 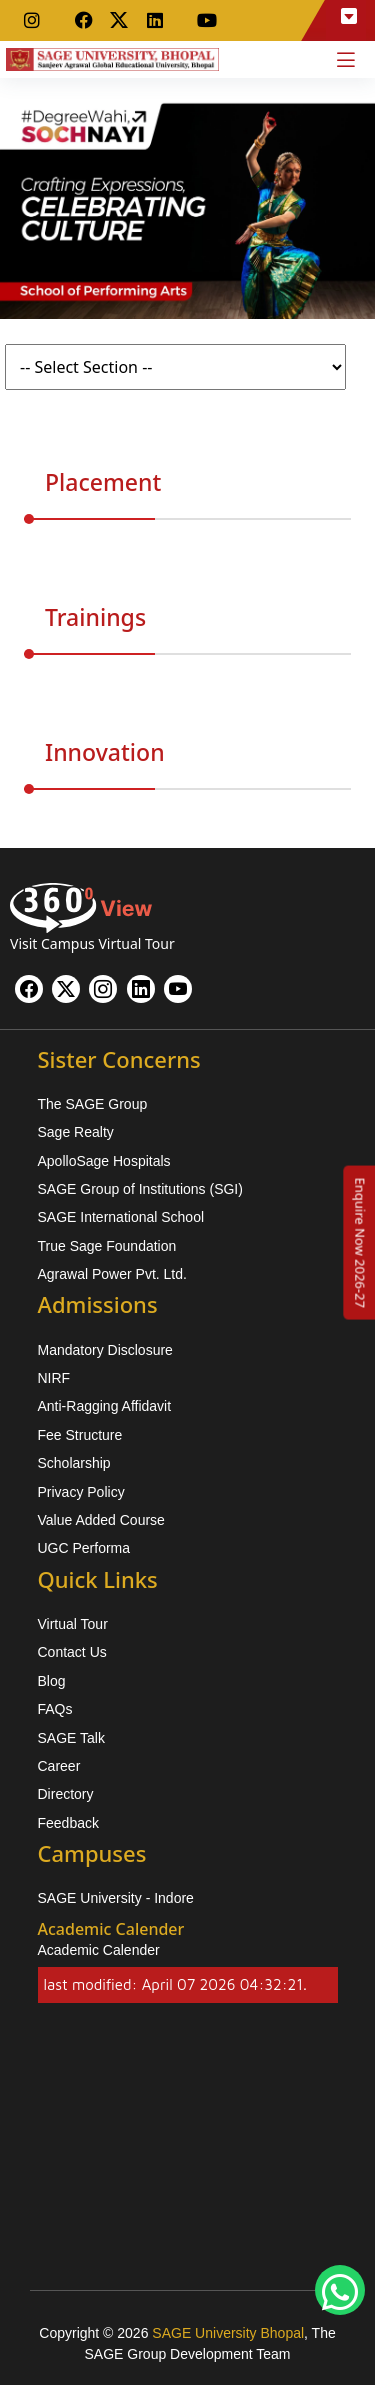 What do you see at coordinates (68, 1823) in the screenshot?
I see `Feedback` at bounding box center [68, 1823].